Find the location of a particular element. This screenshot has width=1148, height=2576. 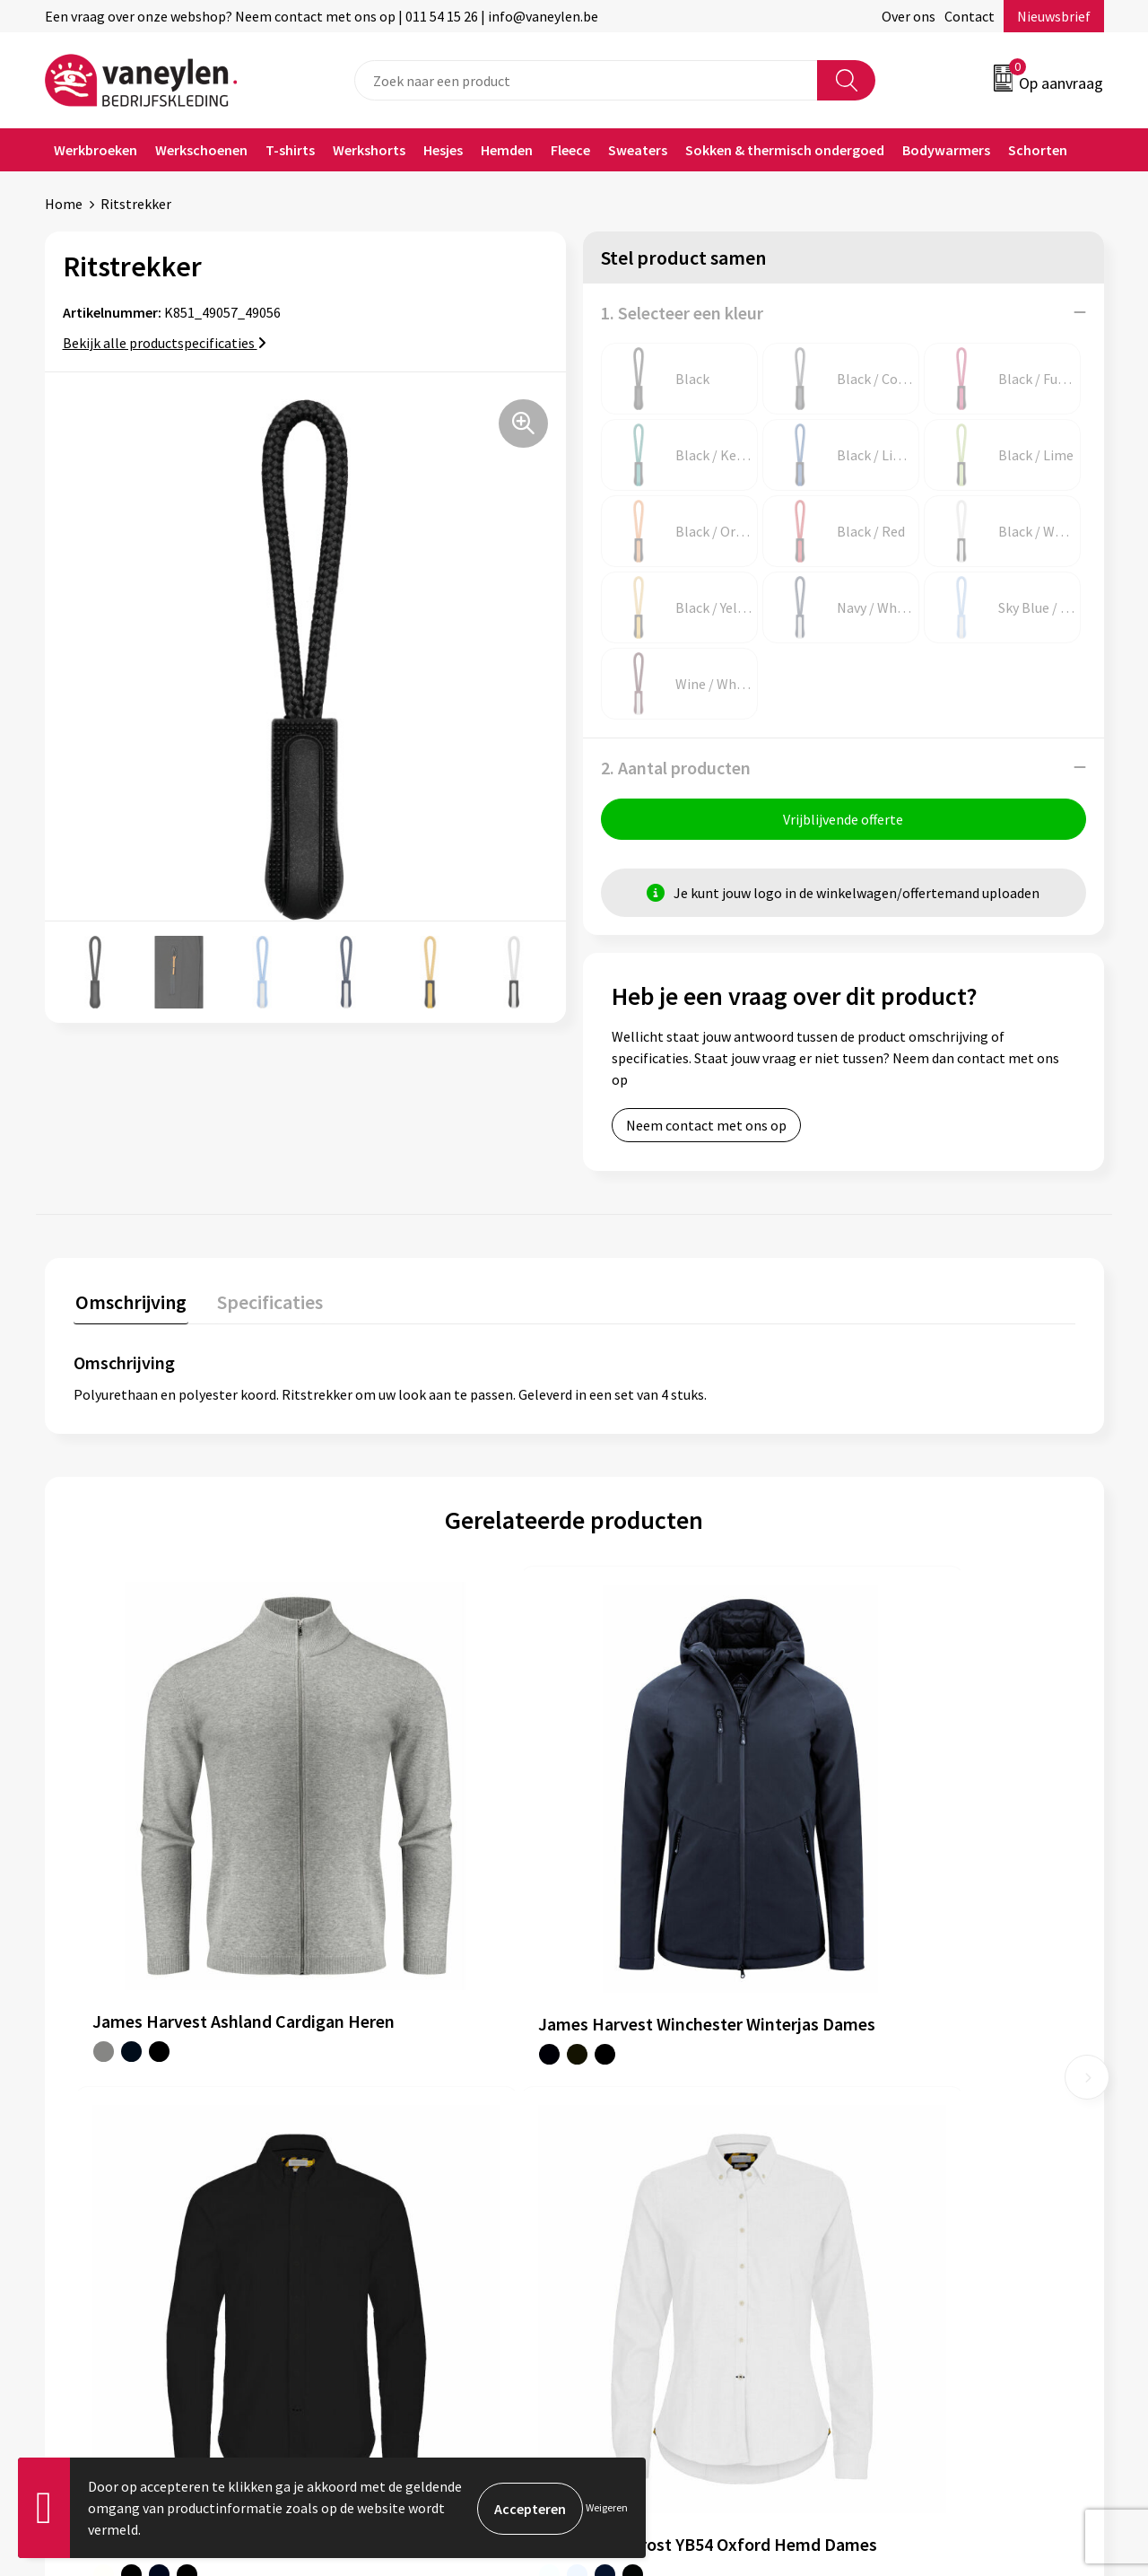

Cookie- en Privacyverklaring is located at coordinates (945, 2129).